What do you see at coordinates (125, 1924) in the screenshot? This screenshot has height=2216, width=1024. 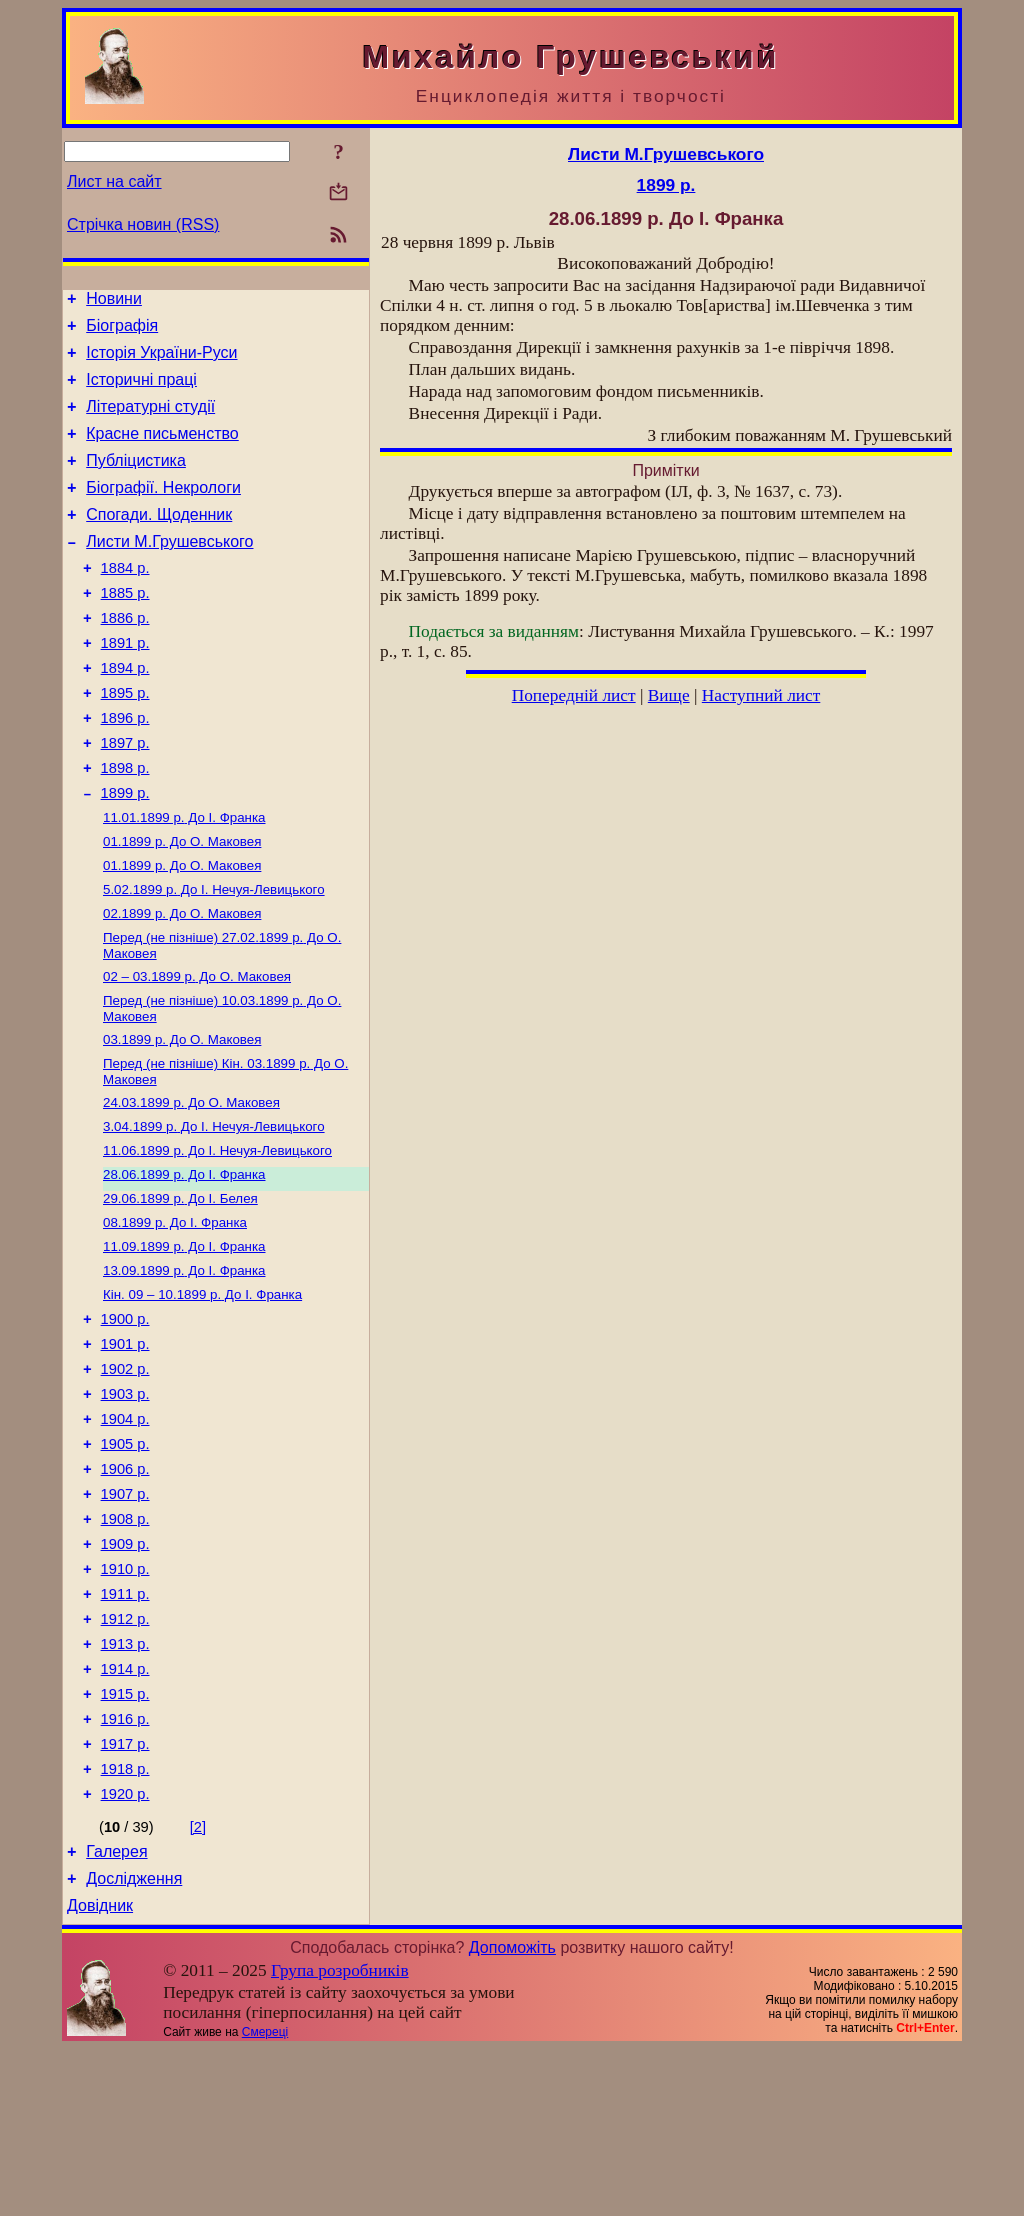 I see `1918 р.` at bounding box center [125, 1924].